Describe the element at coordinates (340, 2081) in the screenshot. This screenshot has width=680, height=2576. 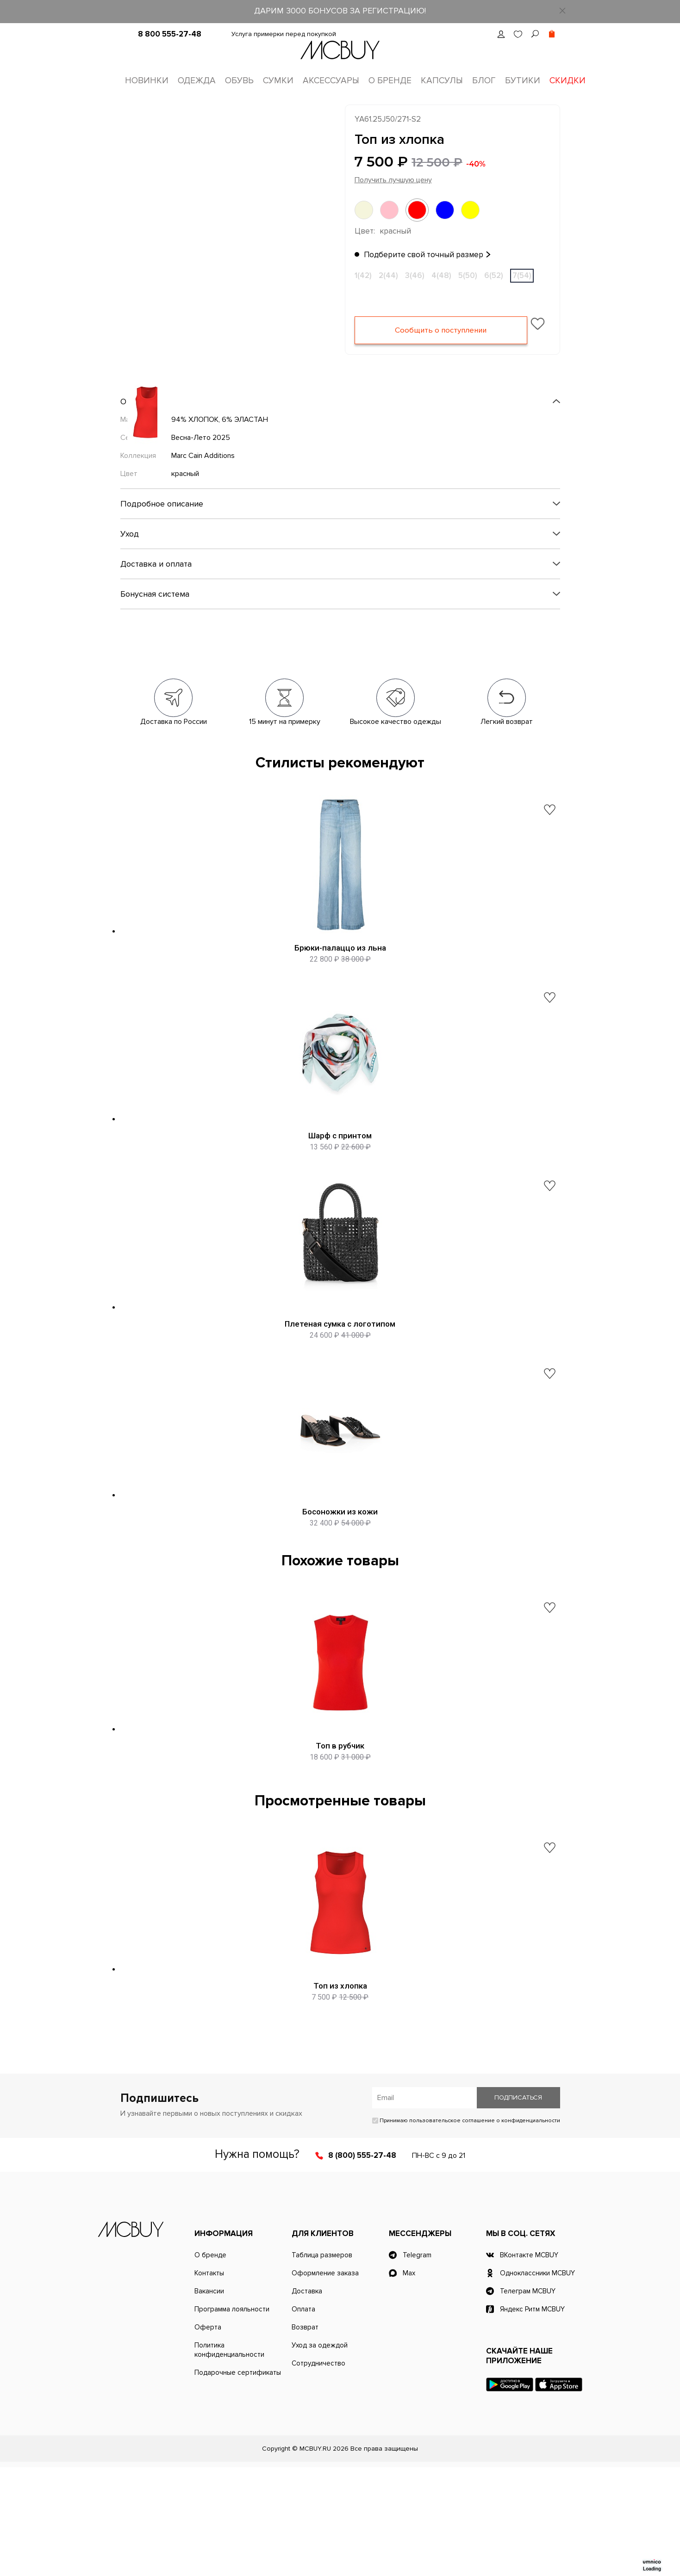
I see `Топ из хлопка` at that location.